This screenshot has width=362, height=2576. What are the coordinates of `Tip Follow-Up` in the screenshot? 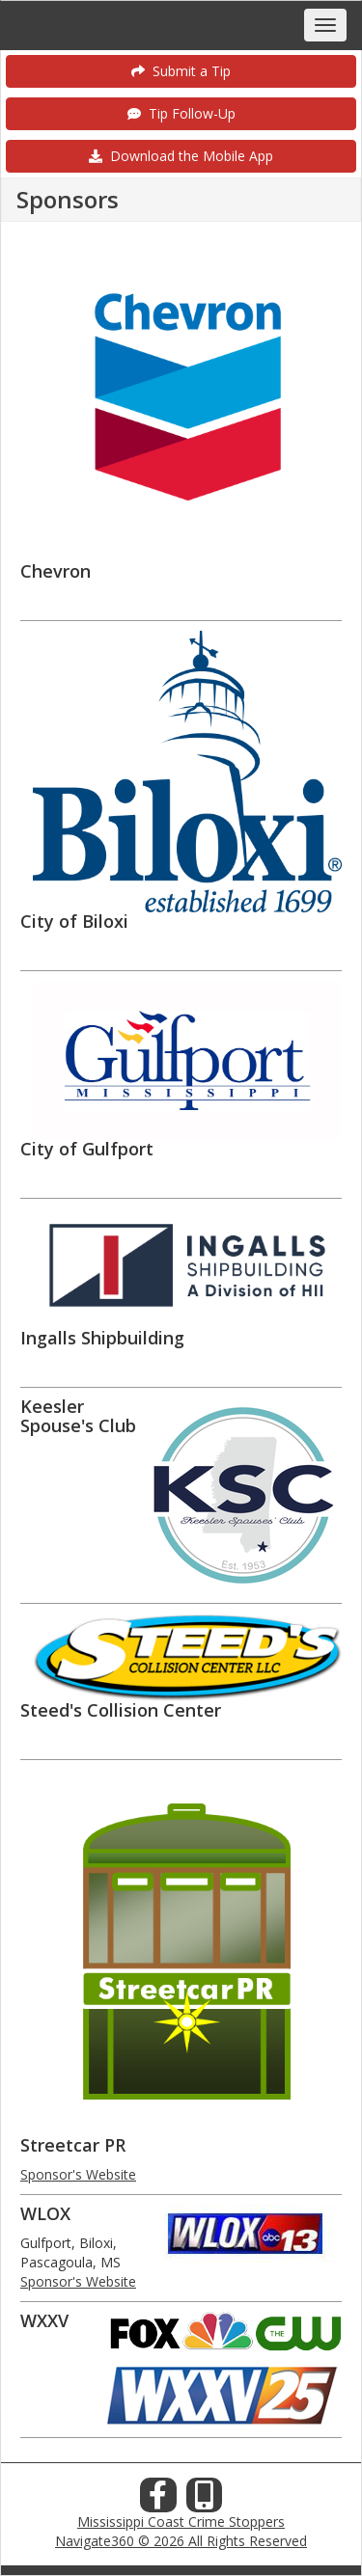 It's located at (181, 113).